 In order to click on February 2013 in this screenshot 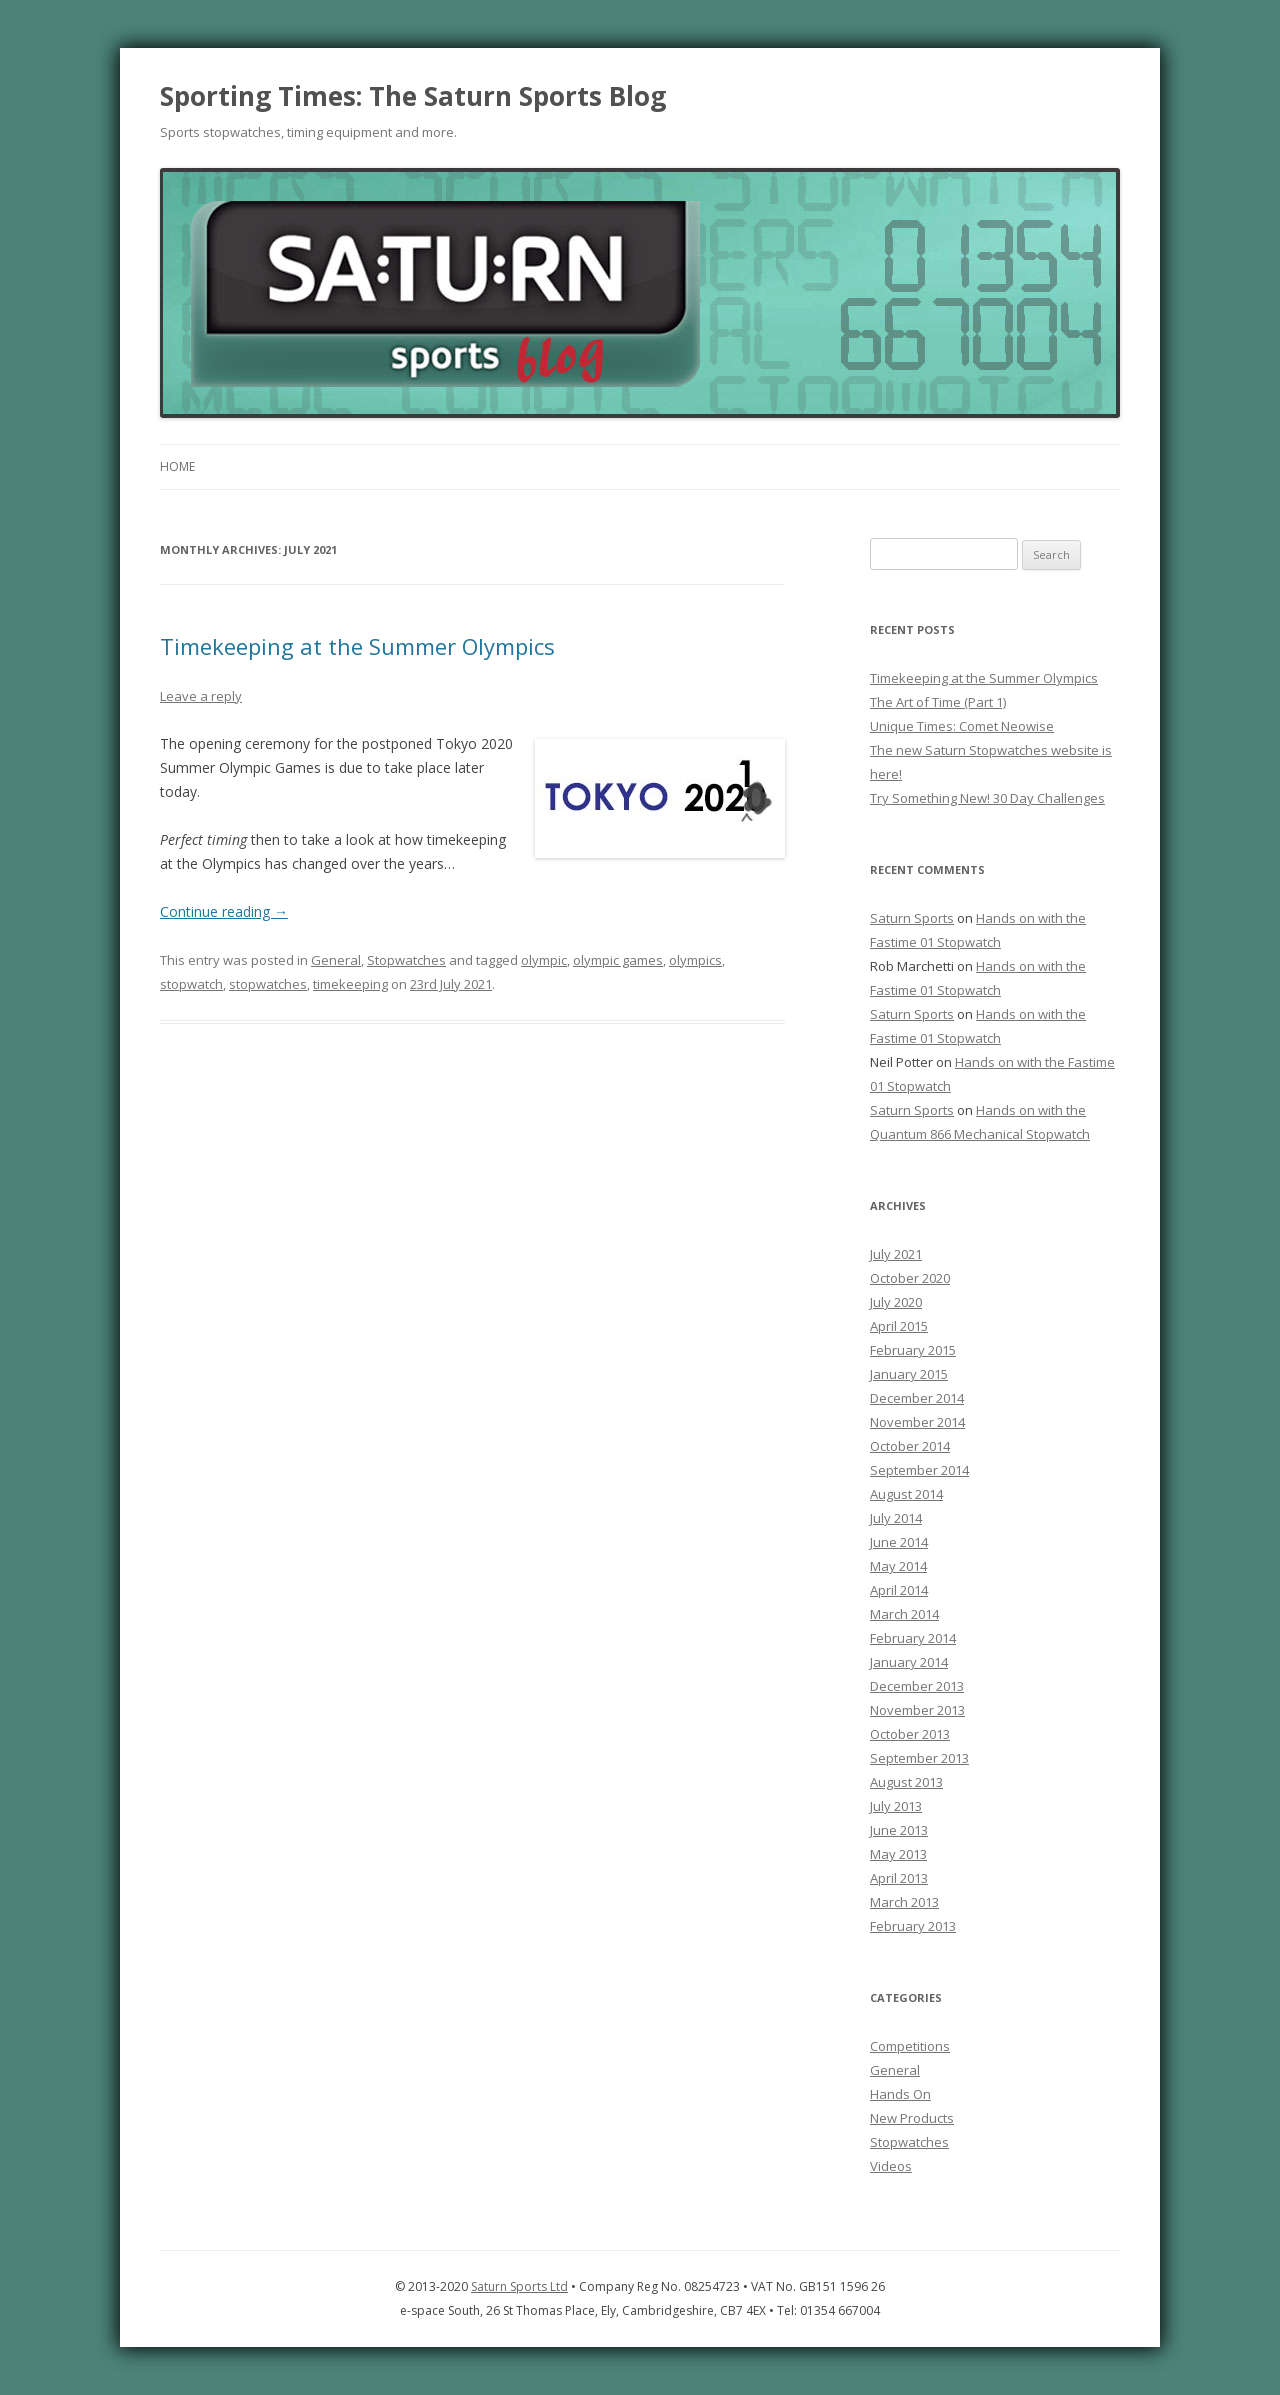, I will do `click(913, 1926)`.